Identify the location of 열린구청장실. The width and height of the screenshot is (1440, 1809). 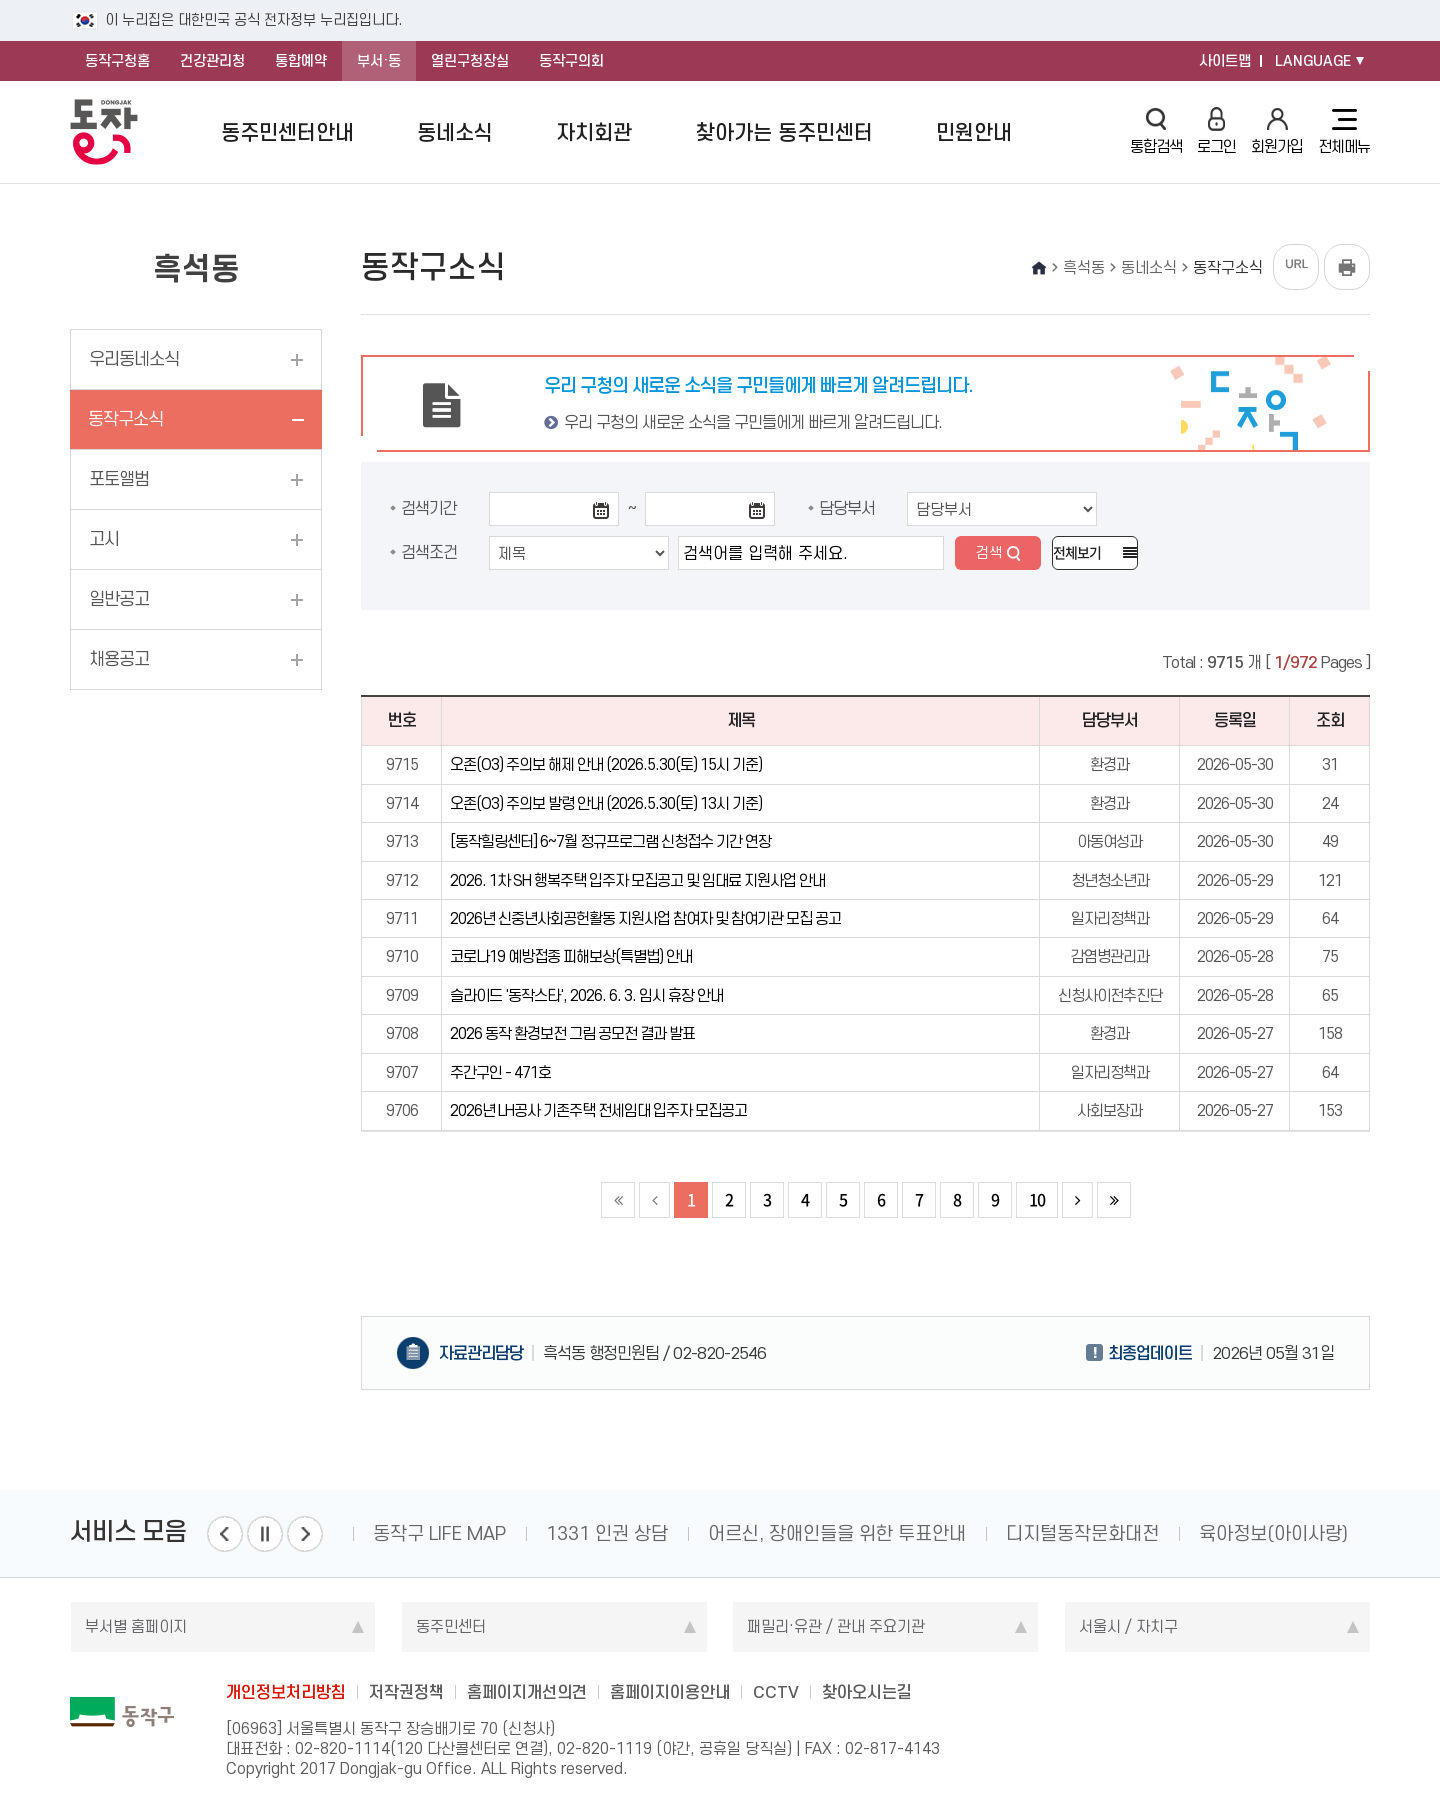
(470, 61).